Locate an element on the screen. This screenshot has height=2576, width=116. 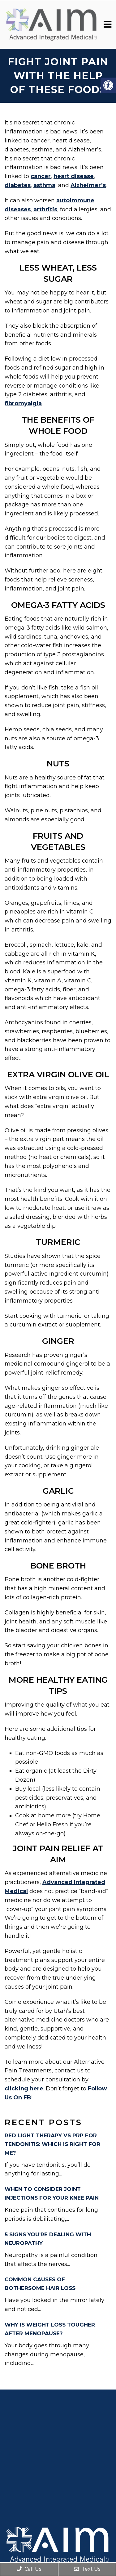
heart disease is located at coordinates (74, 176).